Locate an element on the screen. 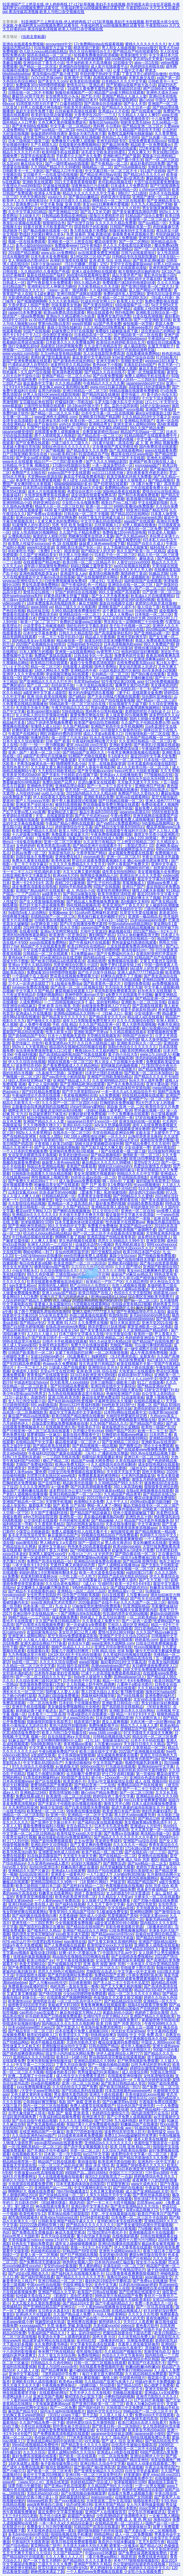  久久丁香五月天综合网 is located at coordinates (56, 2355).